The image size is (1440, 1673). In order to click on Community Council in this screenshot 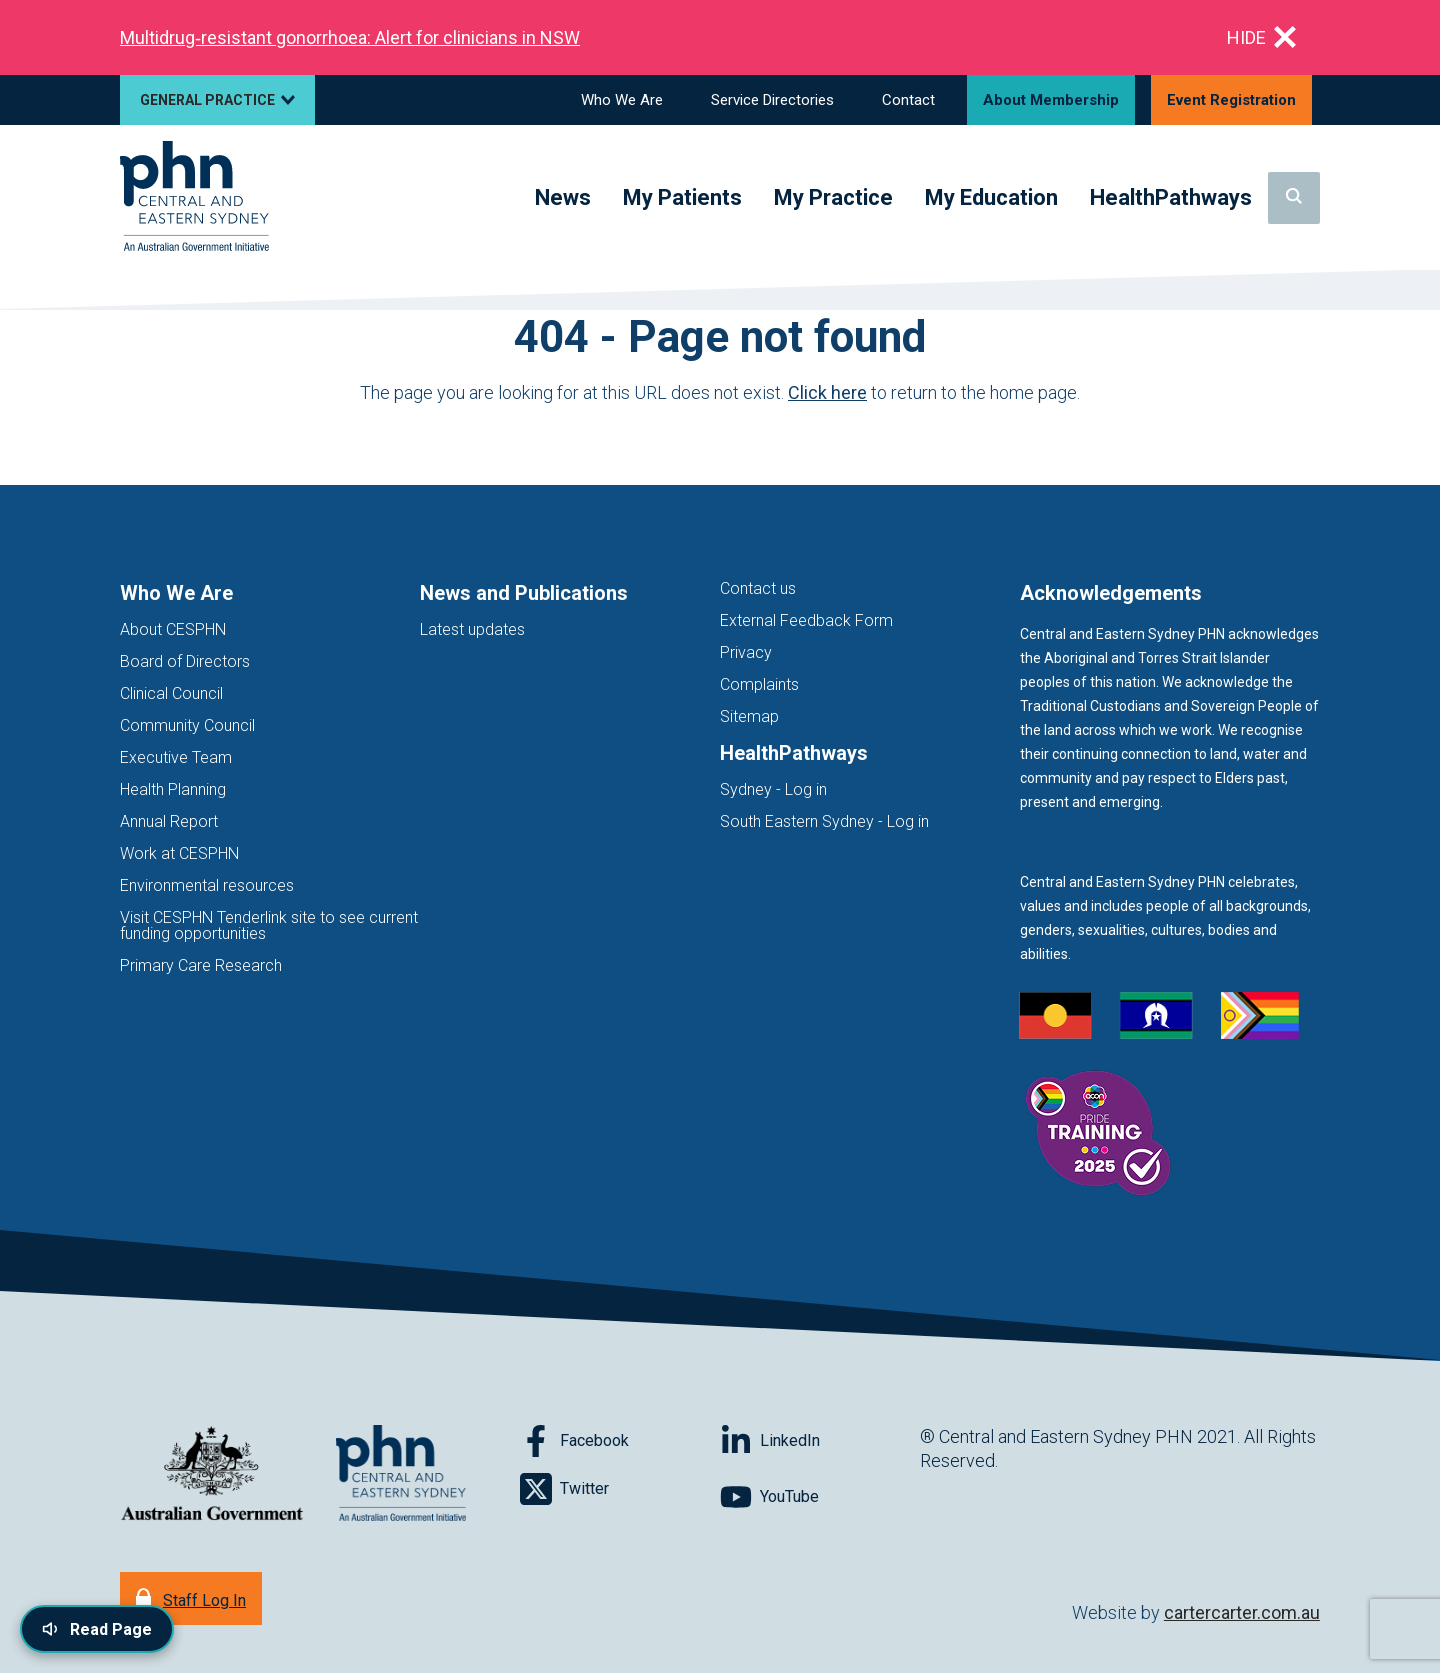, I will do `click(187, 725)`.